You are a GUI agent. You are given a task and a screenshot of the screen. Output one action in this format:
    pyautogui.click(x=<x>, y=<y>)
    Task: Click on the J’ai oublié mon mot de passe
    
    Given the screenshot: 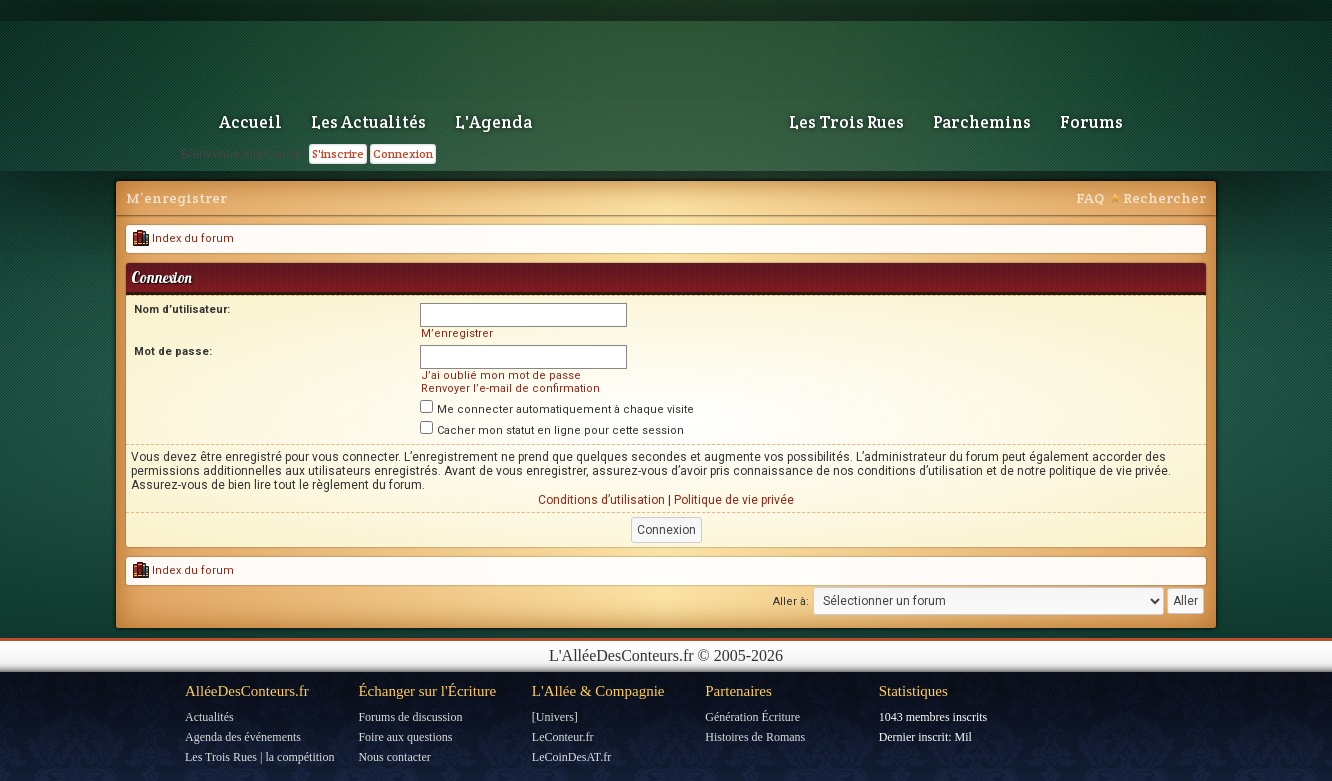 What is the action you would take?
    pyautogui.click(x=501, y=375)
    